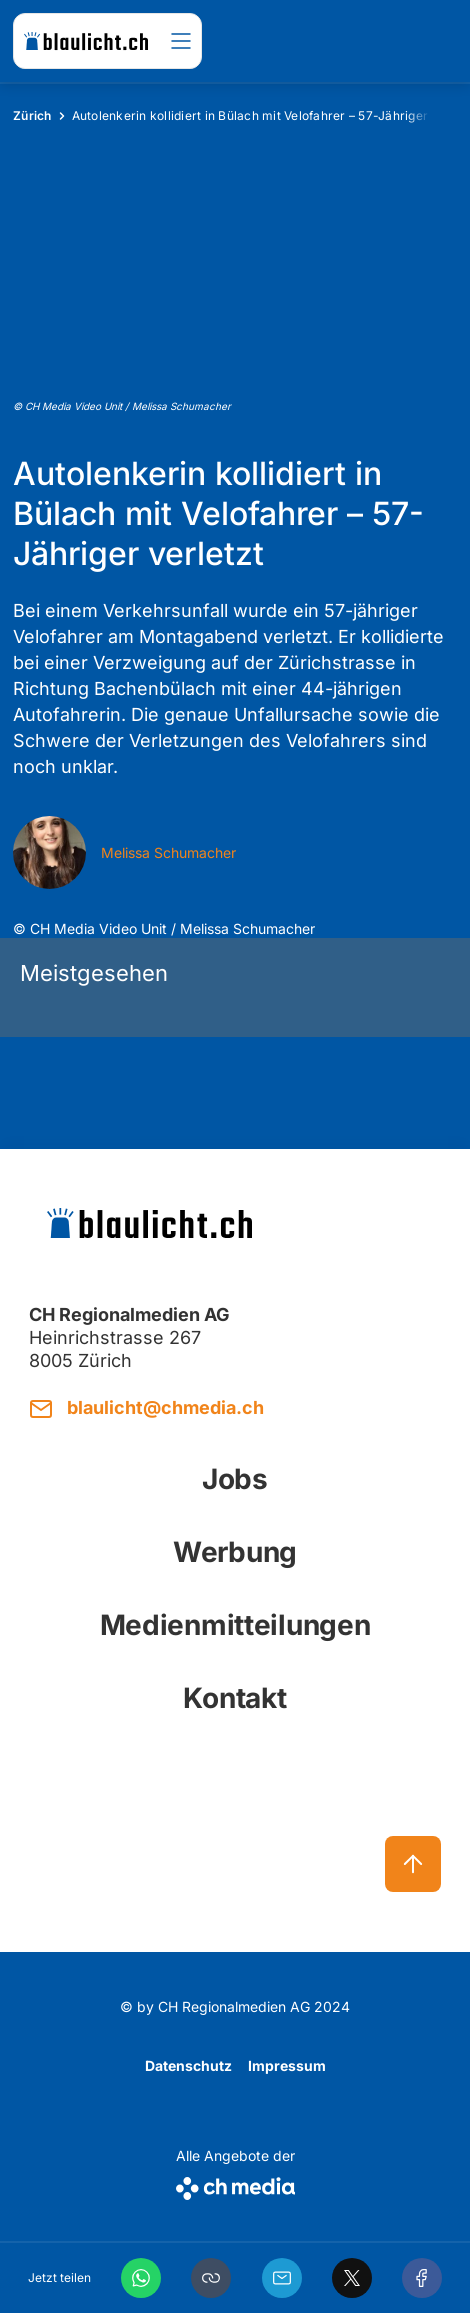 The width and height of the screenshot is (470, 2313). I want to click on [Email], so click(282, 2278).